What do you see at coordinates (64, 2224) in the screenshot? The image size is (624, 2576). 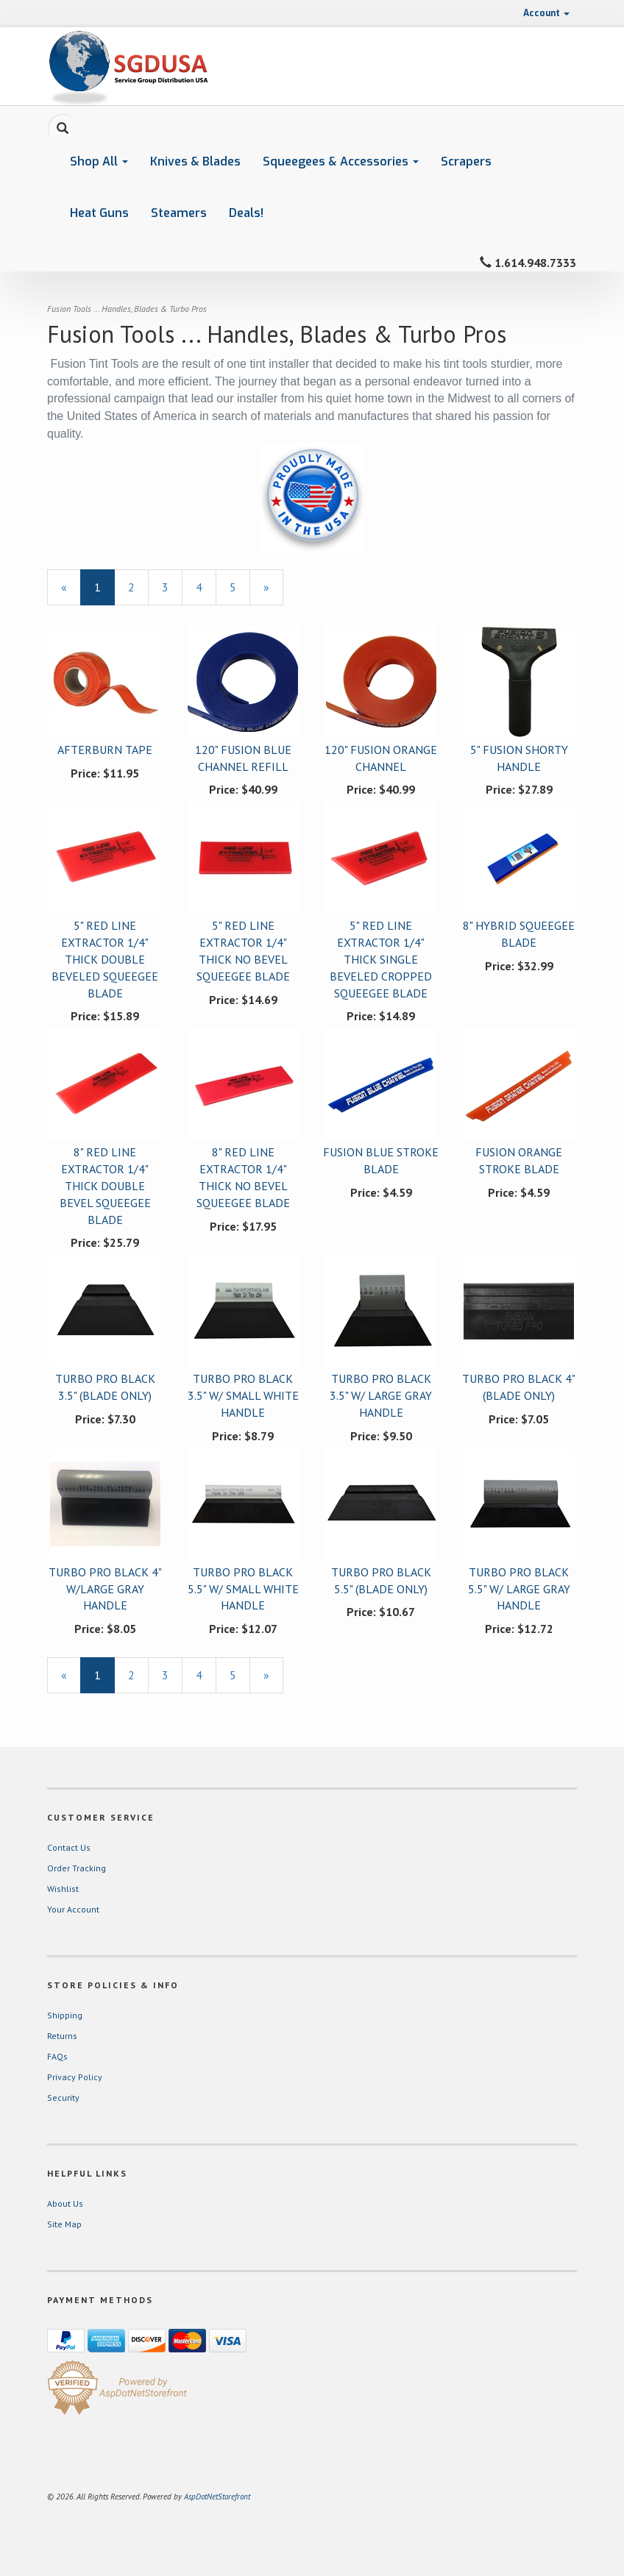 I see `Site Map` at bounding box center [64, 2224].